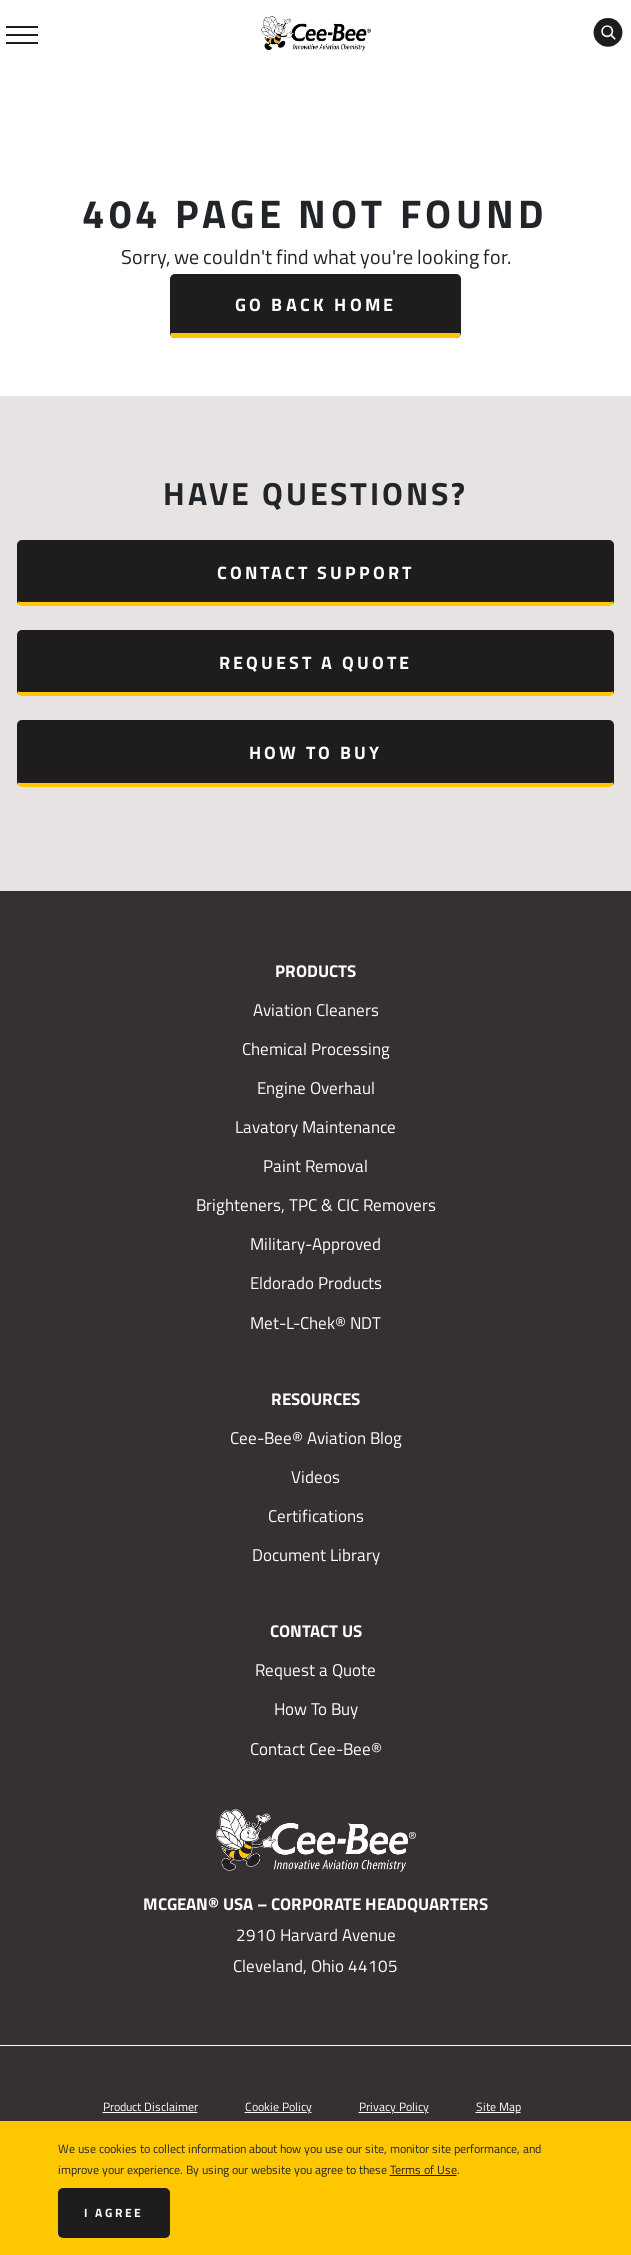  I want to click on Military-Approved, so click(315, 1244).